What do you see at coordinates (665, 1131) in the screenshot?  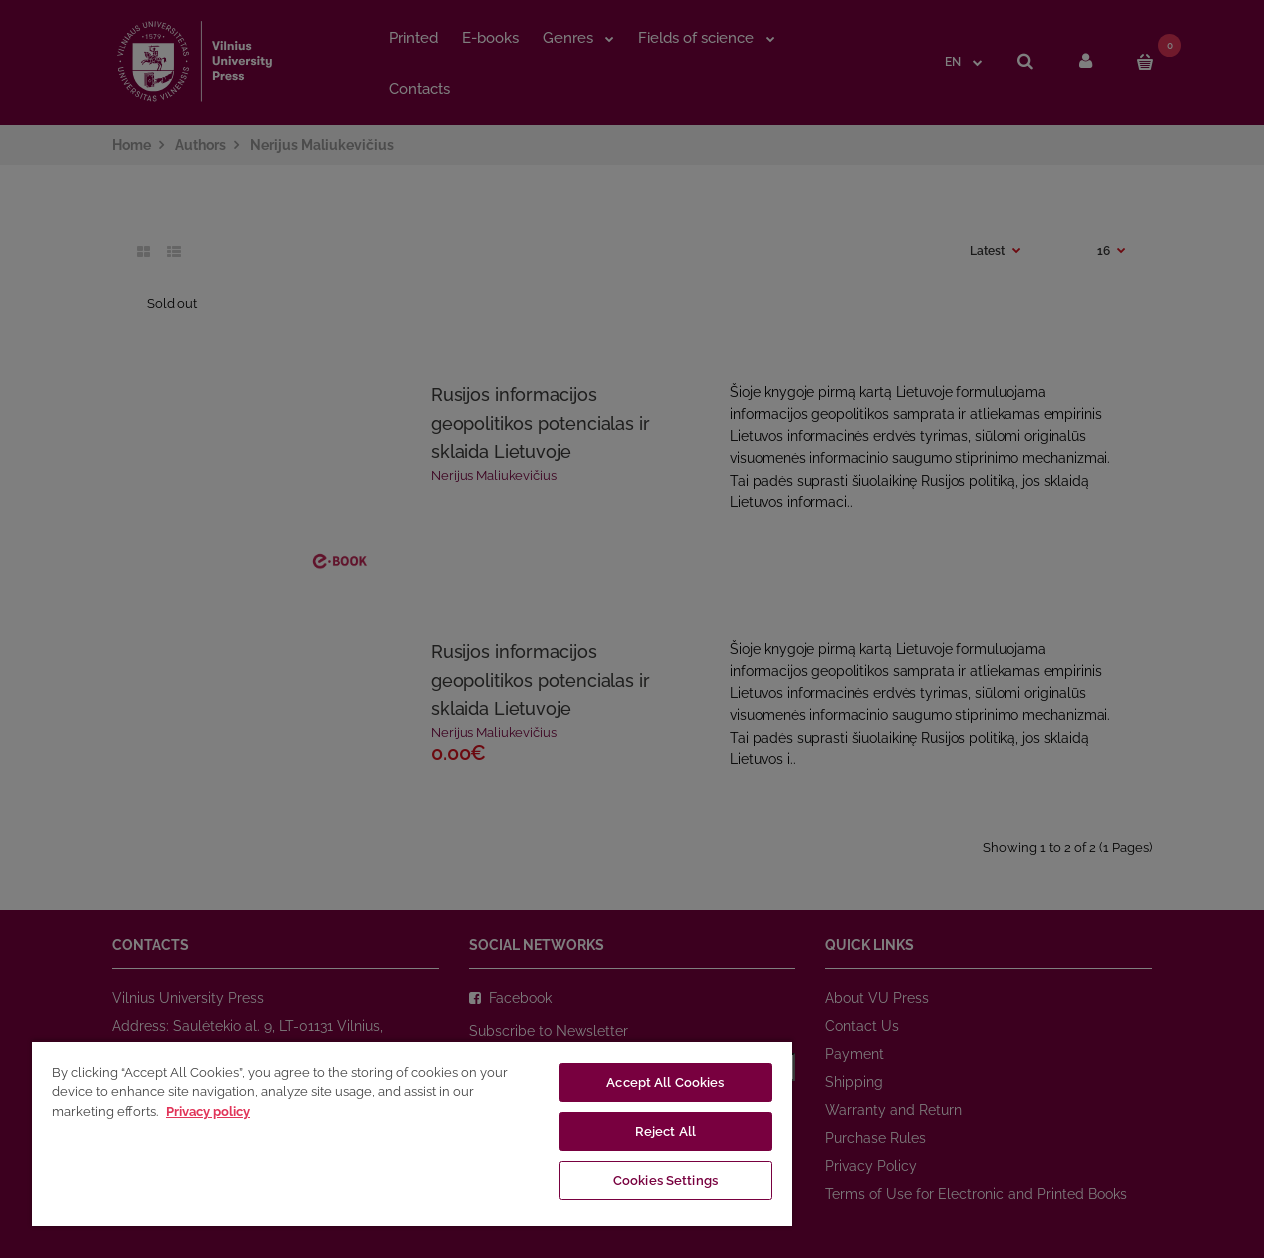 I see `Reject All` at bounding box center [665, 1131].